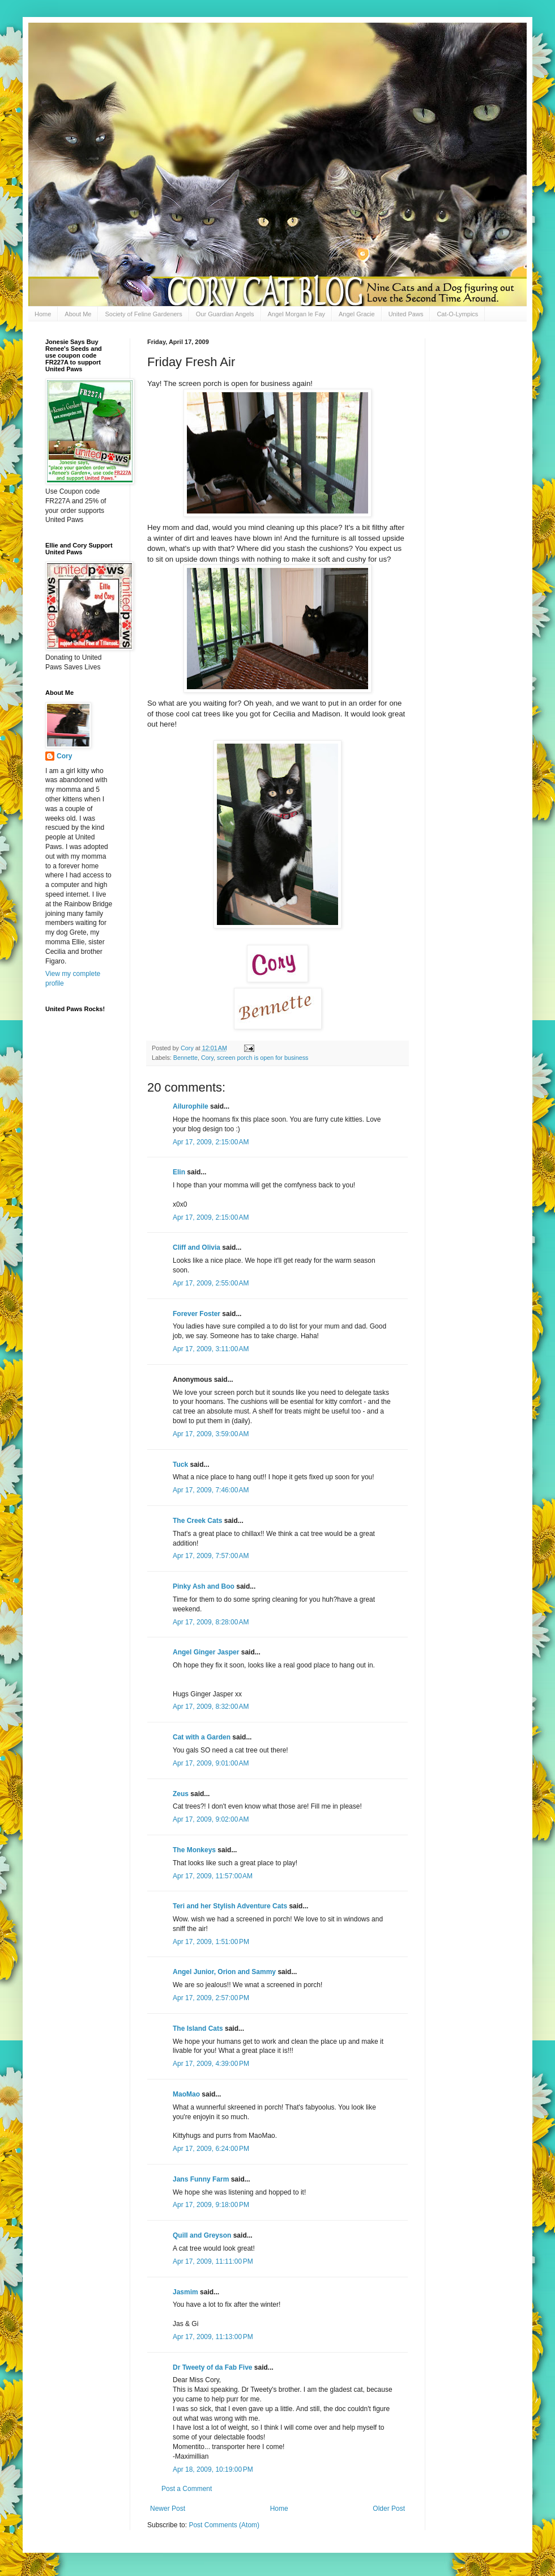  What do you see at coordinates (389, 2509) in the screenshot?
I see `Older Post` at bounding box center [389, 2509].